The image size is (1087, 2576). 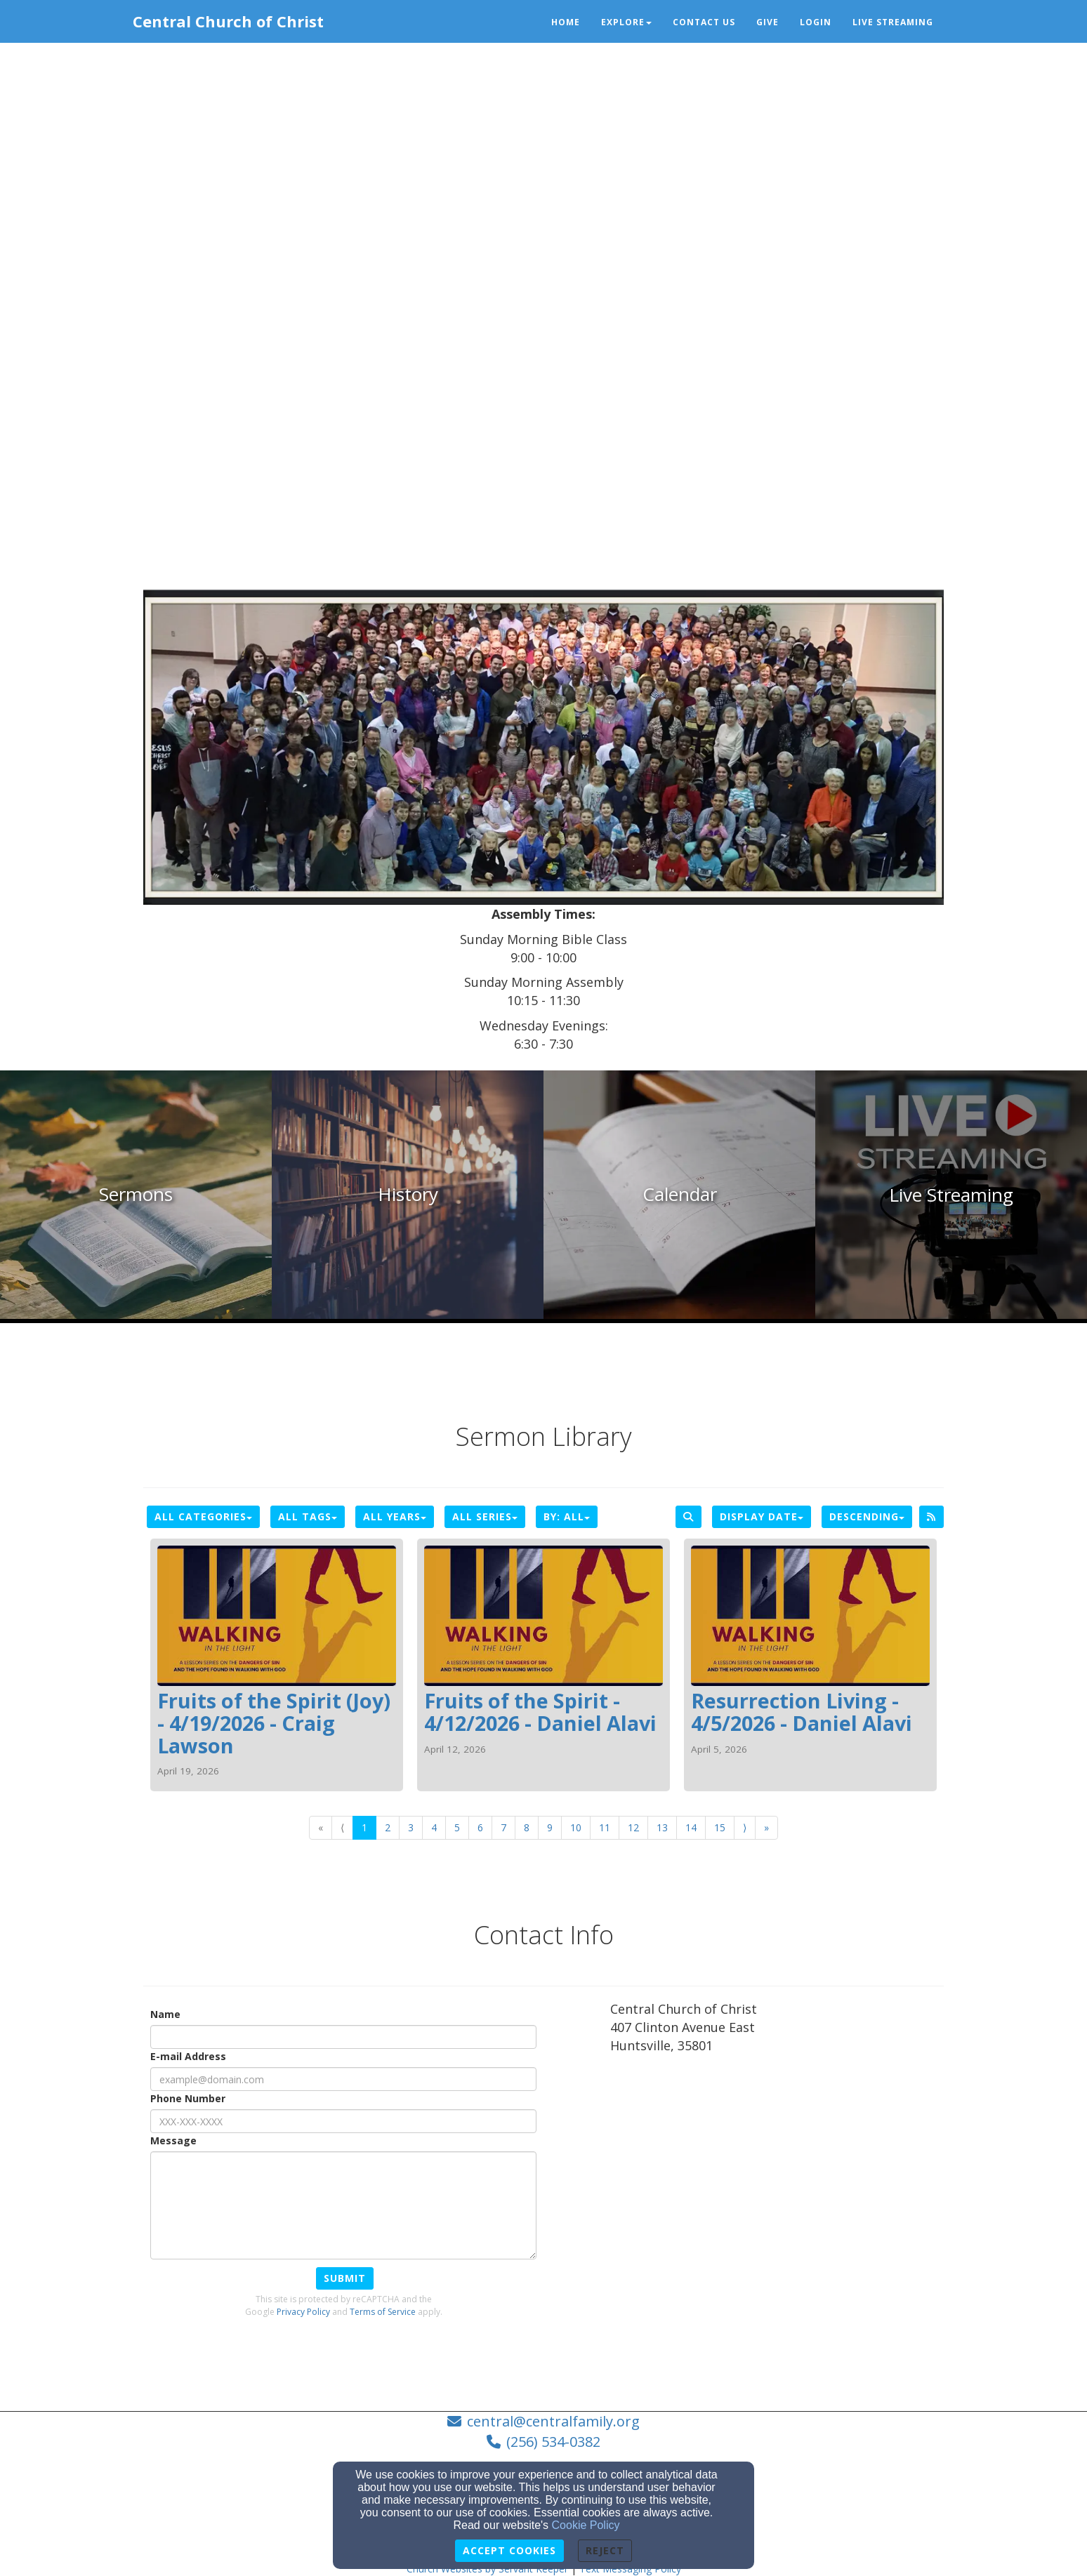 I want to click on Descending, so click(x=866, y=1516).